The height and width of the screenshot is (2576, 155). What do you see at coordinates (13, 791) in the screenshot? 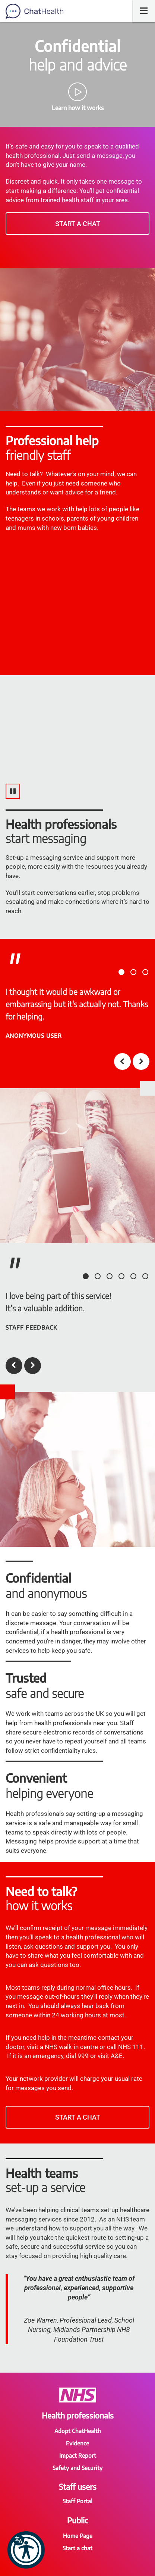
I see `[Pause video]` at bounding box center [13, 791].